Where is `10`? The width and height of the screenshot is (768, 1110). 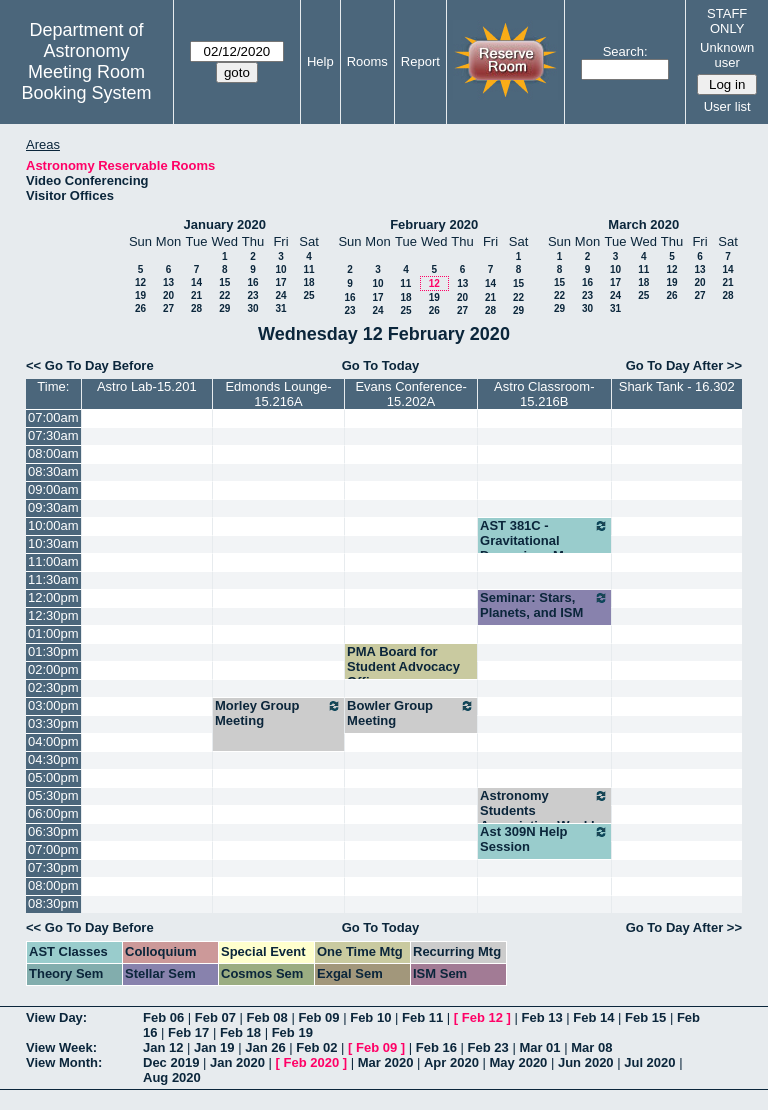
10 is located at coordinates (280, 269).